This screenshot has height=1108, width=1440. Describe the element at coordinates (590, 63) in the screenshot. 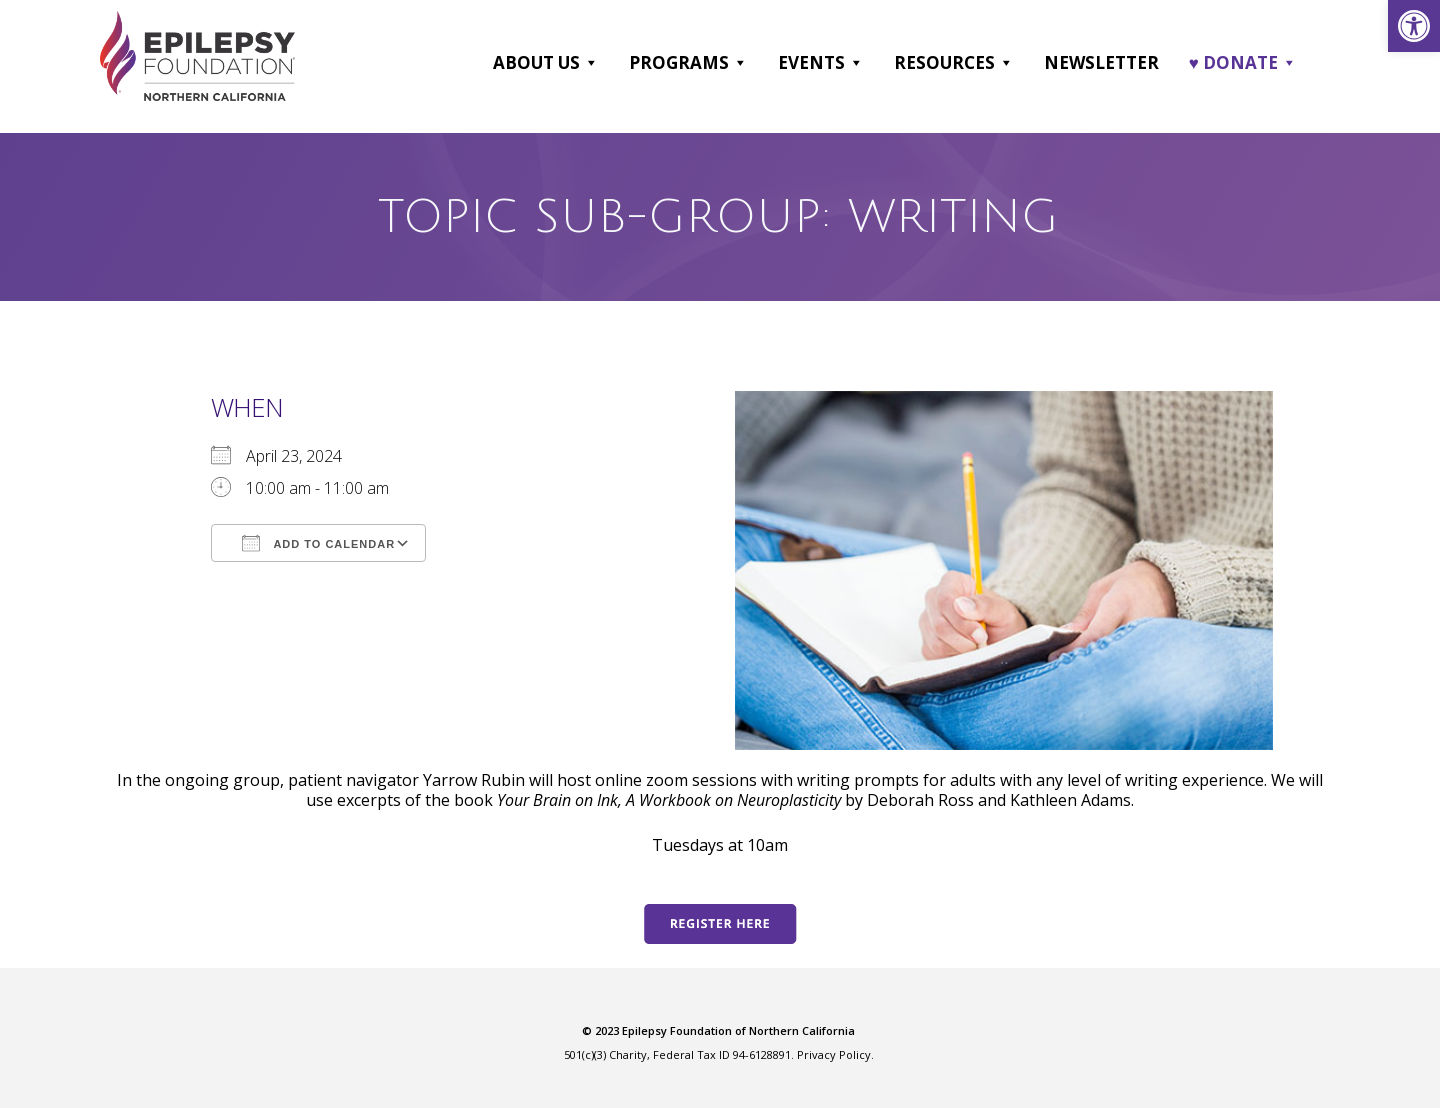

I see `[button]` at that location.